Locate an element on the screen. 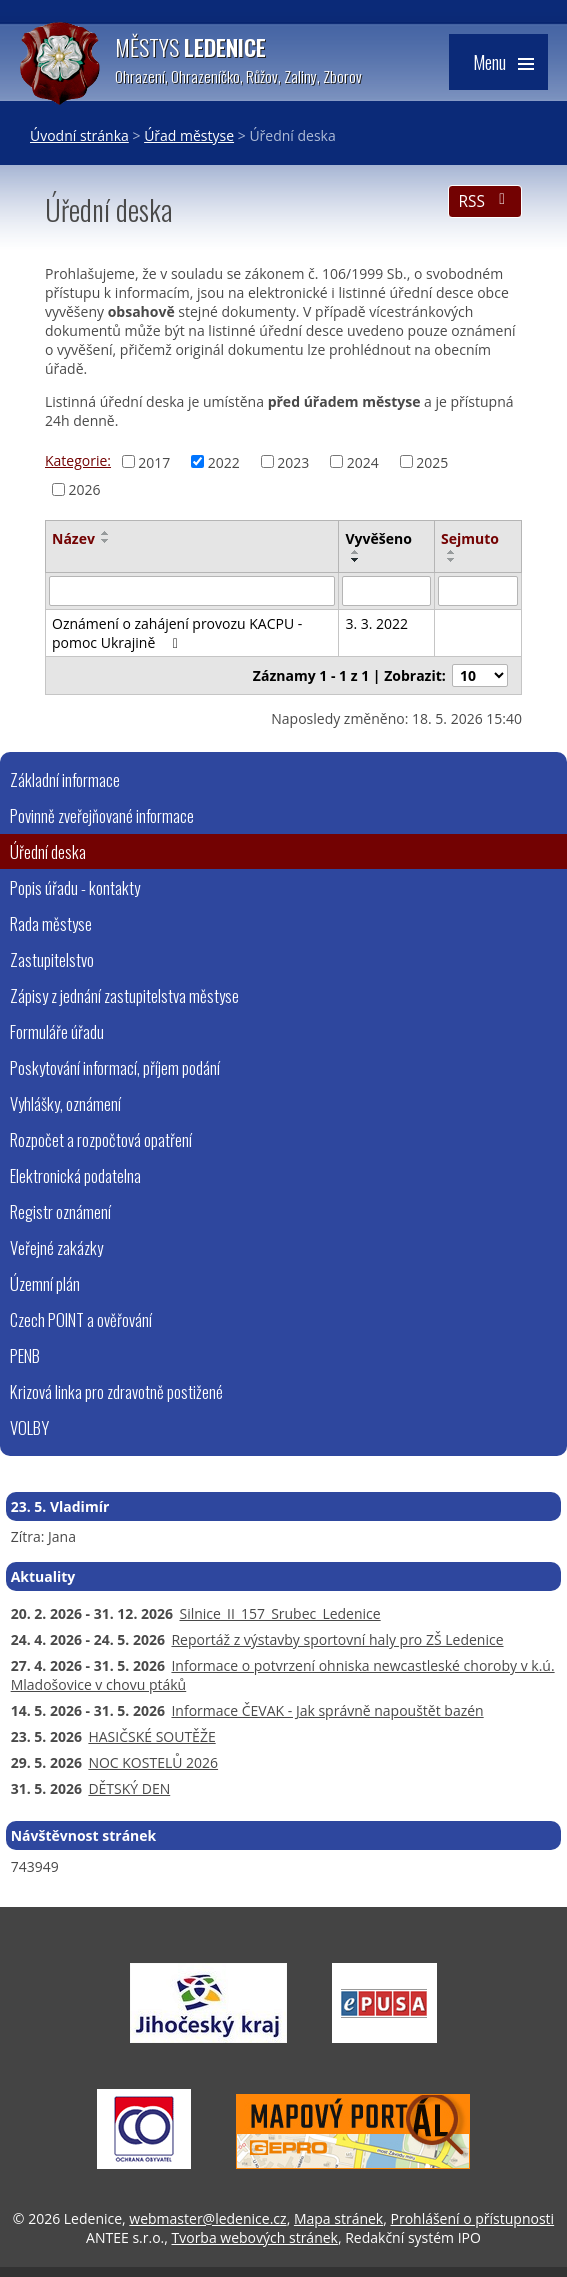  Úřední deska is located at coordinates (48, 851).